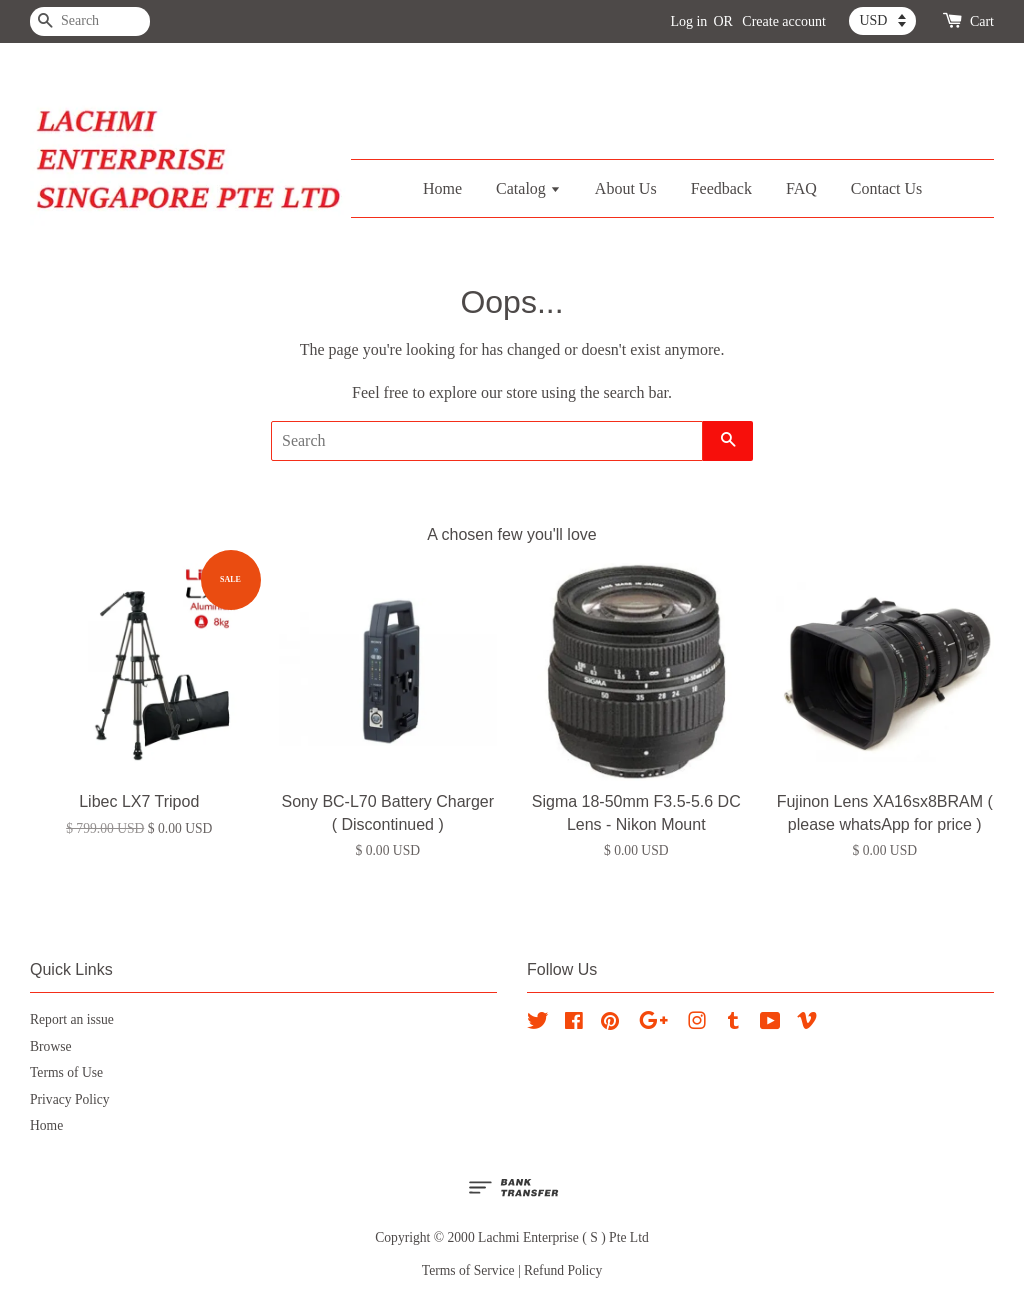  Describe the element at coordinates (72, 1019) in the screenshot. I see `Report an issue` at that location.